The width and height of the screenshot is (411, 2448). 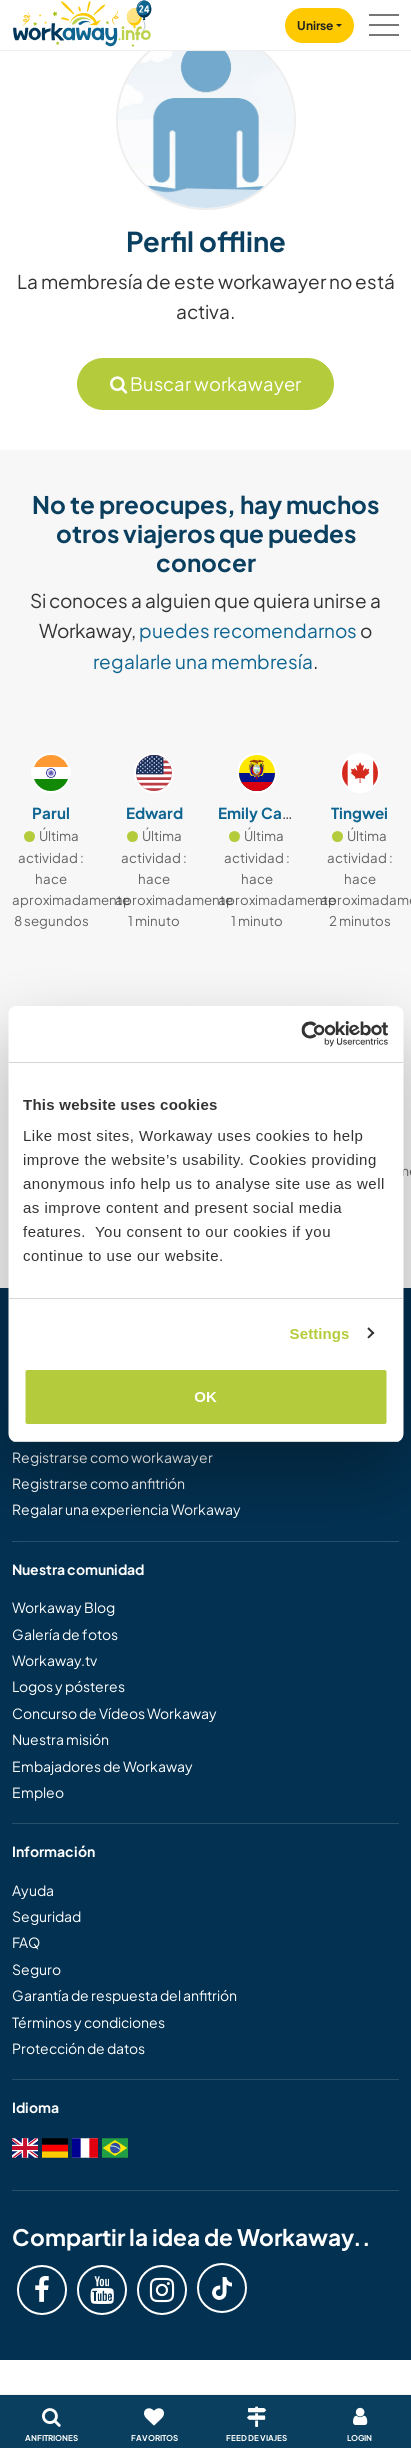 I want to click on regalarle una membresía, so click(x=203, y=661).